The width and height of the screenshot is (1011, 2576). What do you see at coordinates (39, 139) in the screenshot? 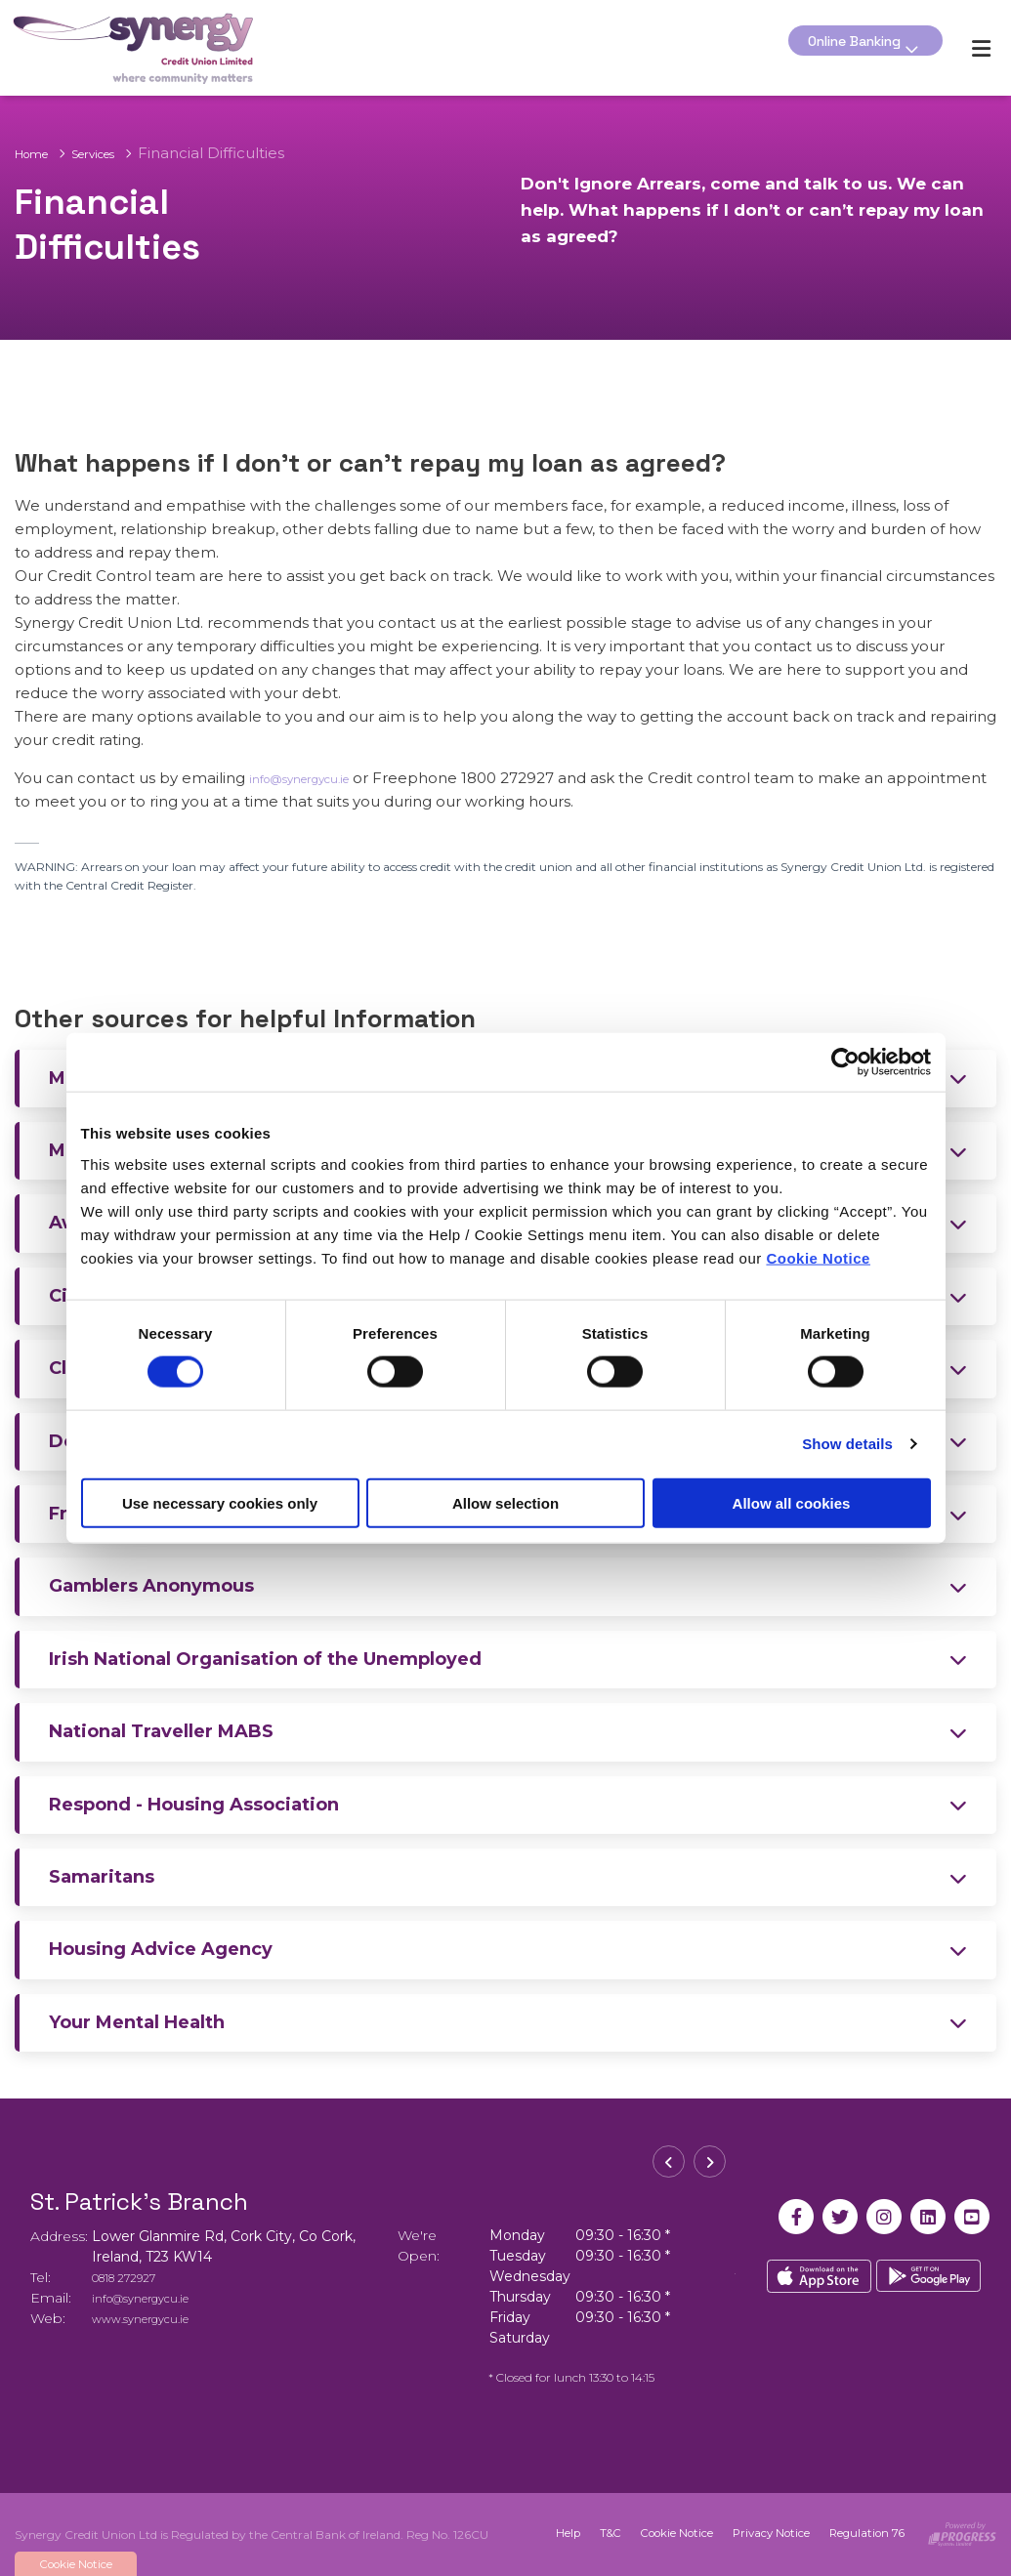
I see `Home` at bounding box center [39, 139].